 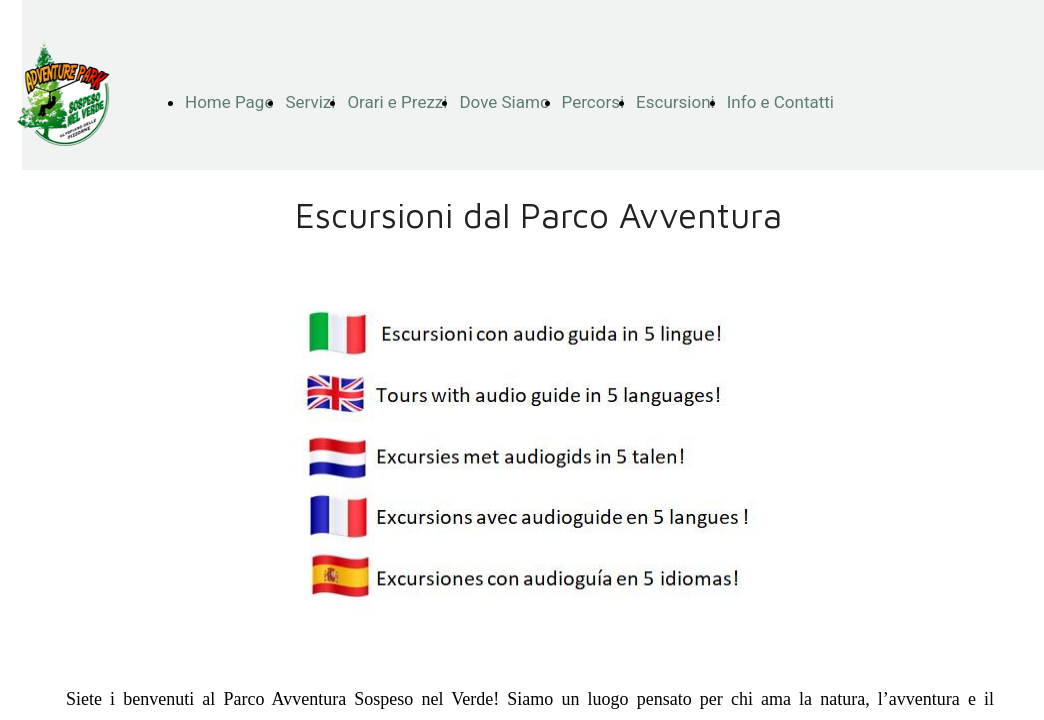 What do you see at coordinates (397, 102) in the screenshot?
I see `Orari e Prezzi` at bounding box center [397, 102].